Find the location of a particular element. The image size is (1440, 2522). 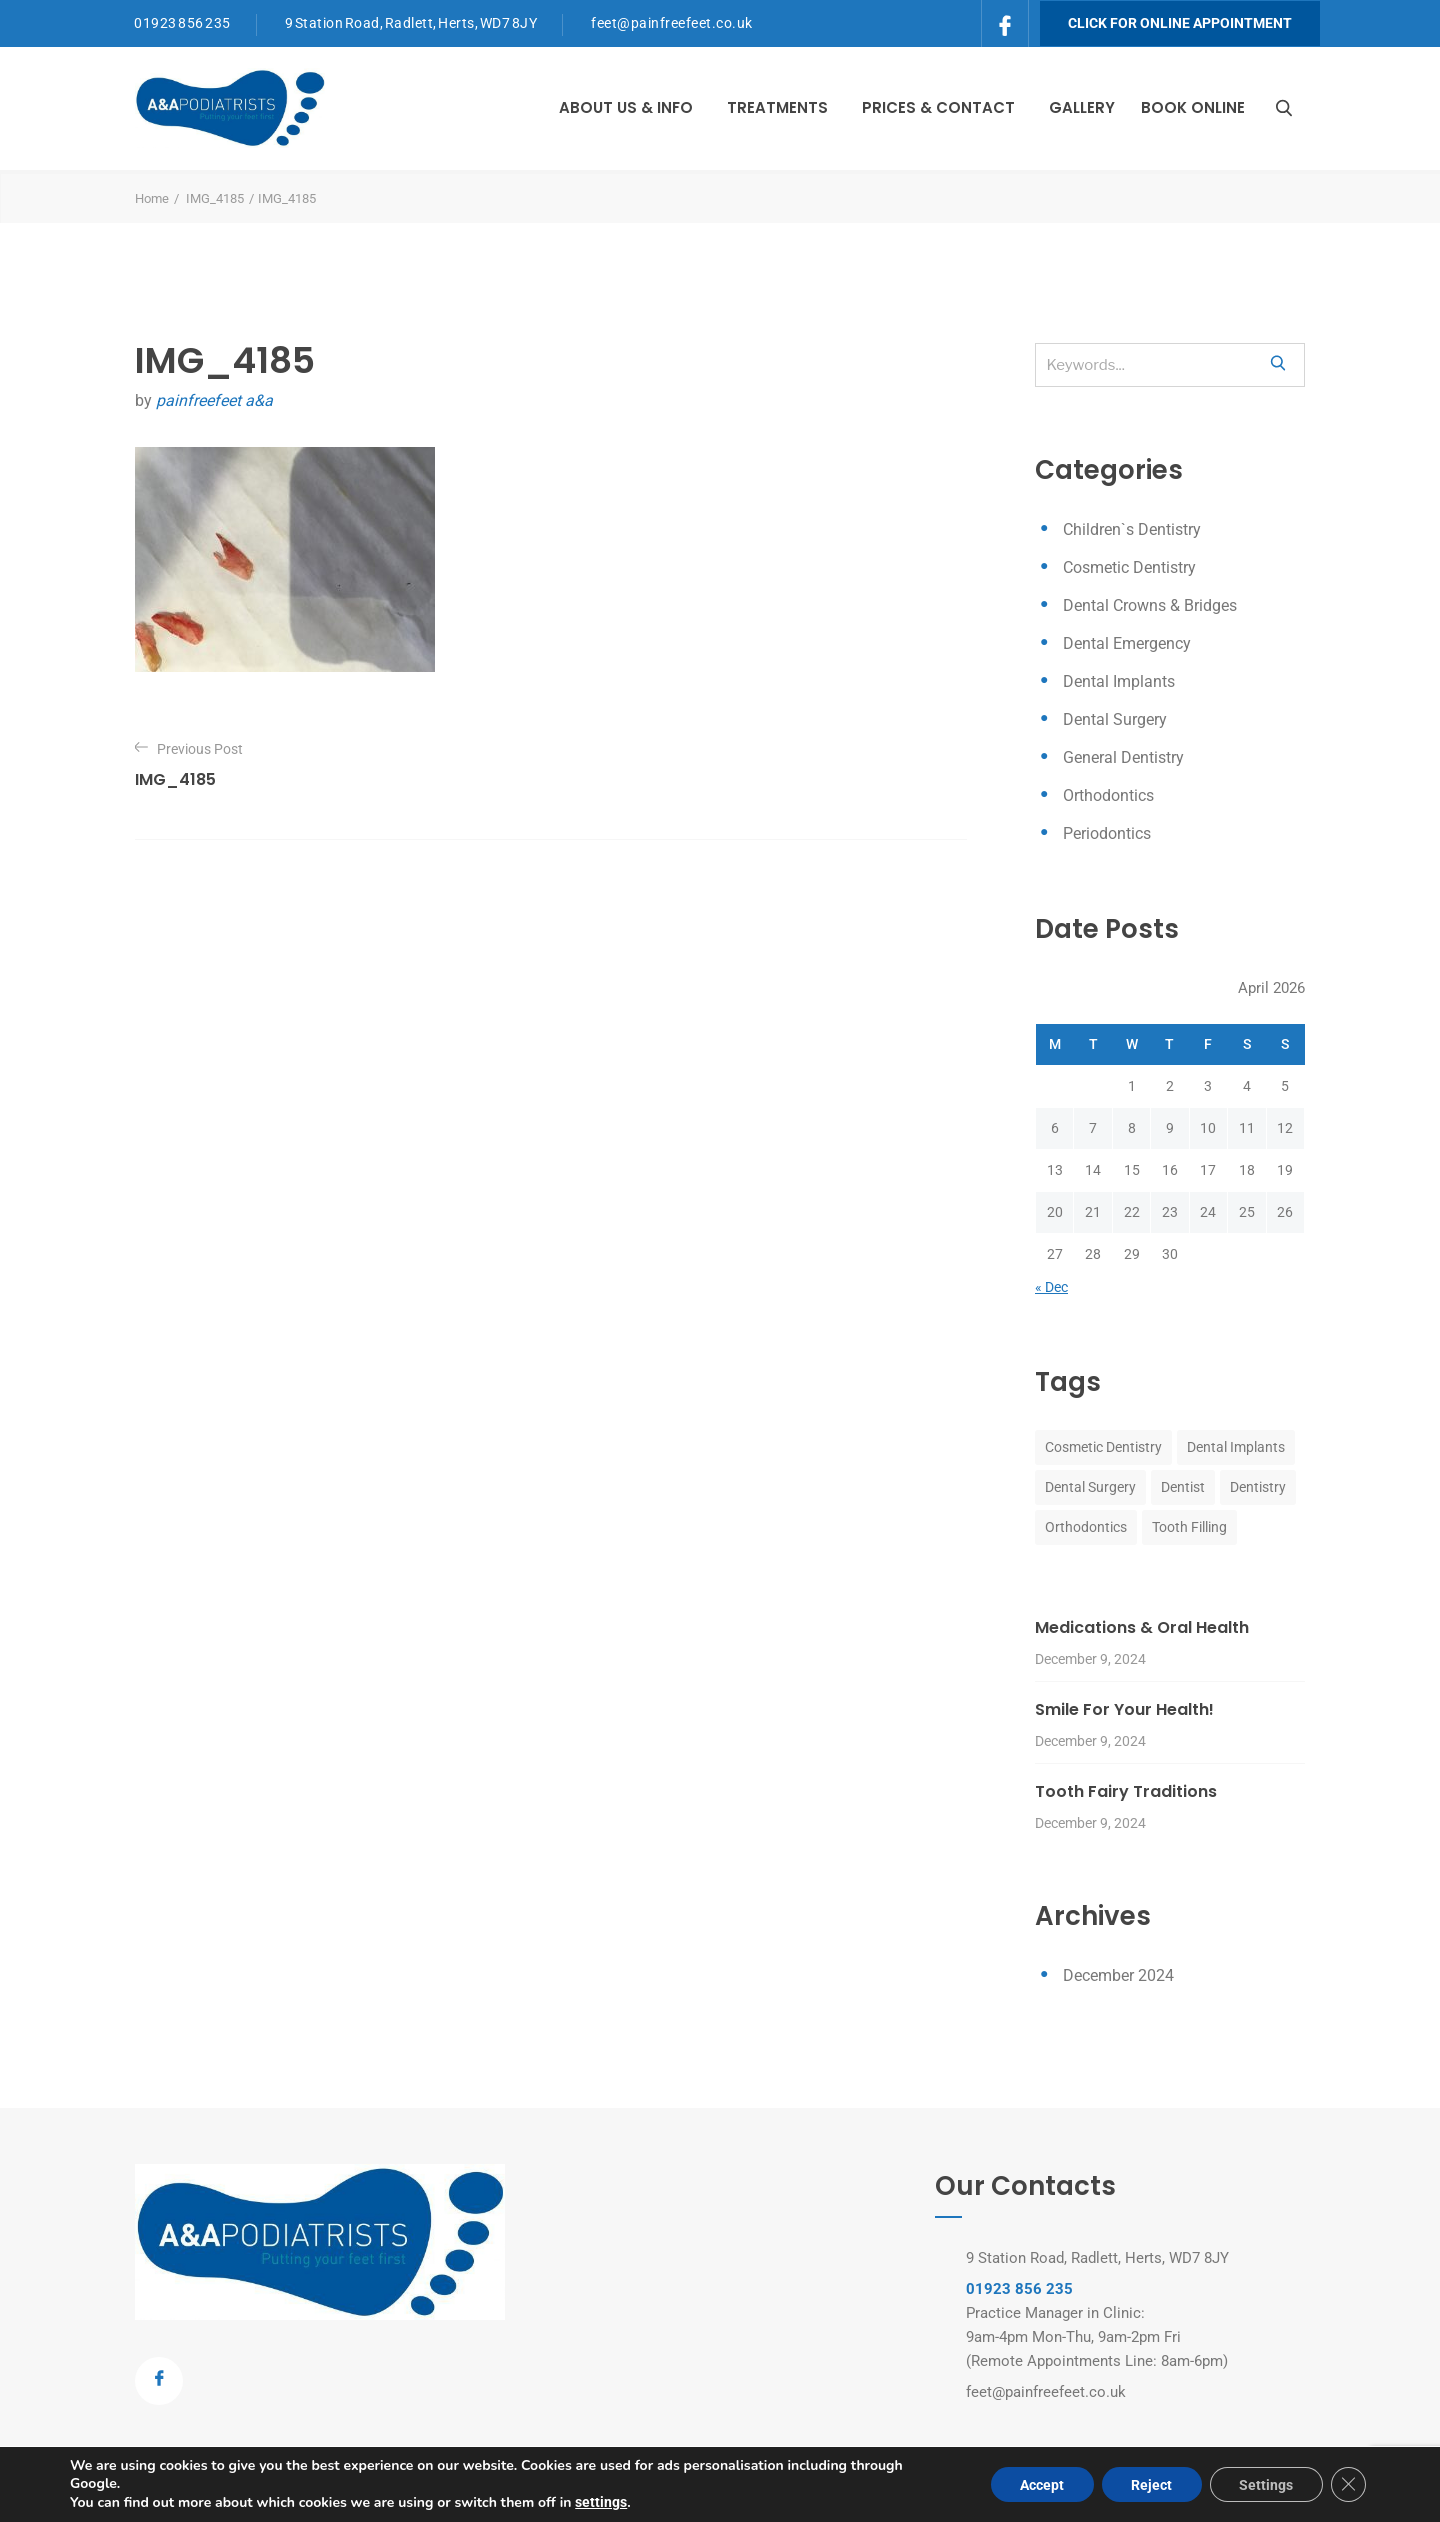

Gallery is located at coordinates (1082, 107).